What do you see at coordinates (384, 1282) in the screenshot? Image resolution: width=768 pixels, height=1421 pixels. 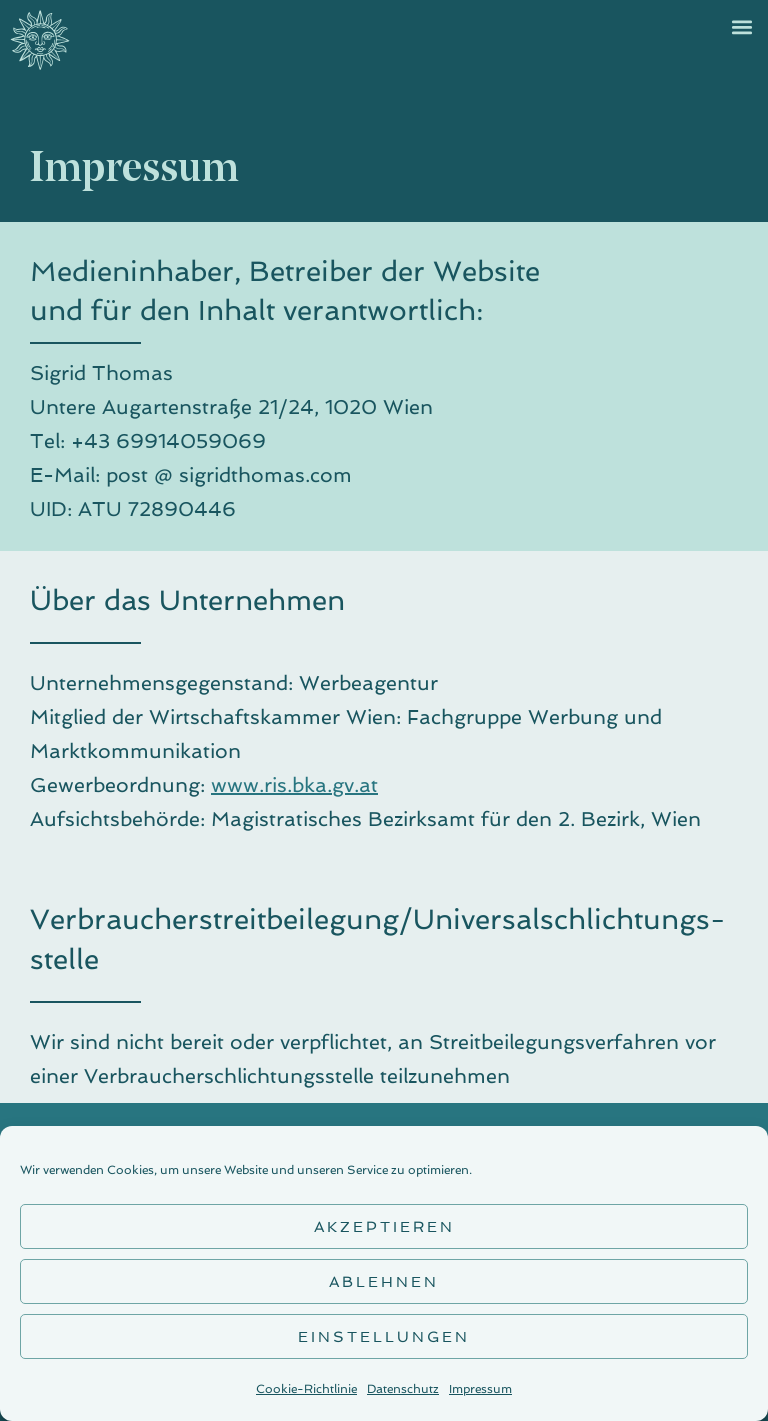 I see `Ablehnen` at bounding box center [384, 1282].